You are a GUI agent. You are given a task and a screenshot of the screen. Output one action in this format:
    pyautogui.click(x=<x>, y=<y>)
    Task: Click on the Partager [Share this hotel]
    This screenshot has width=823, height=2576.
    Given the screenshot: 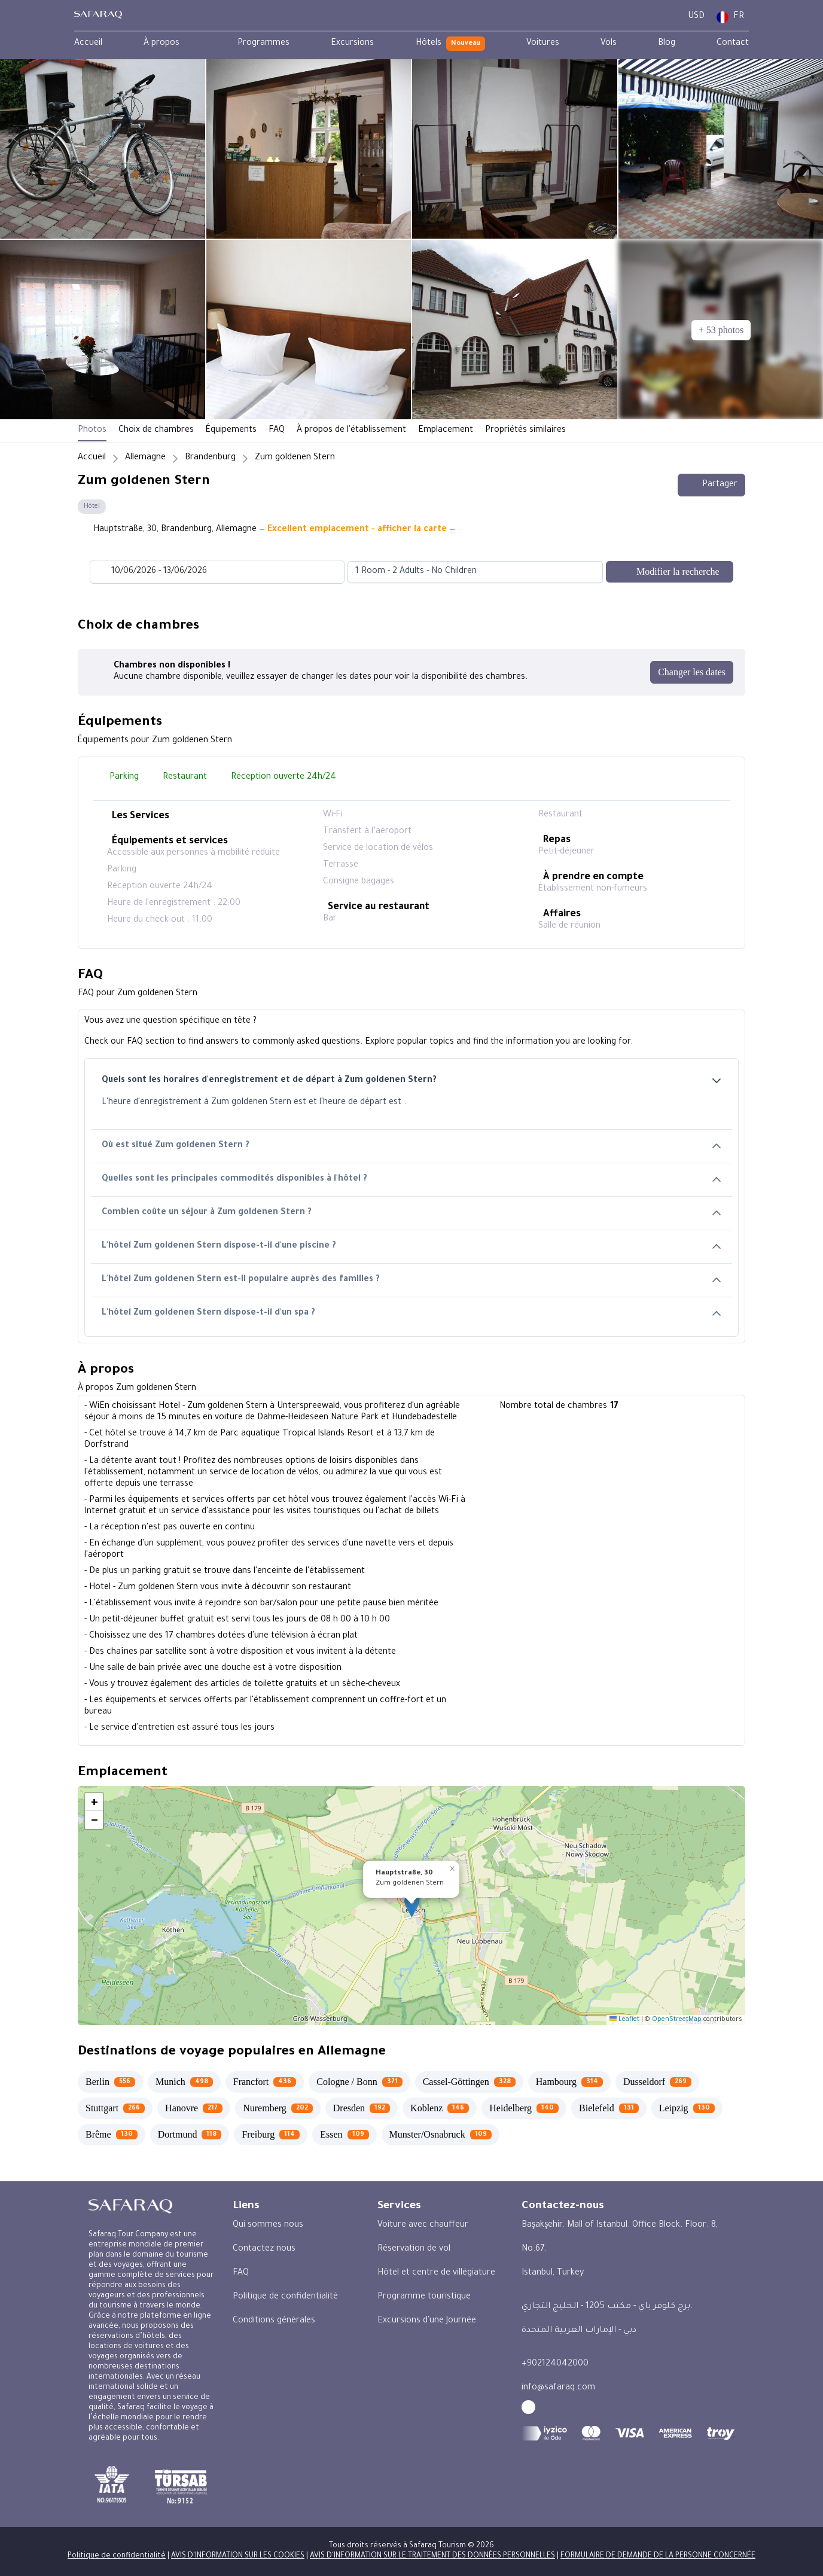 What is the action you would take?
    pyautogui.click(x=711, y=485)
    